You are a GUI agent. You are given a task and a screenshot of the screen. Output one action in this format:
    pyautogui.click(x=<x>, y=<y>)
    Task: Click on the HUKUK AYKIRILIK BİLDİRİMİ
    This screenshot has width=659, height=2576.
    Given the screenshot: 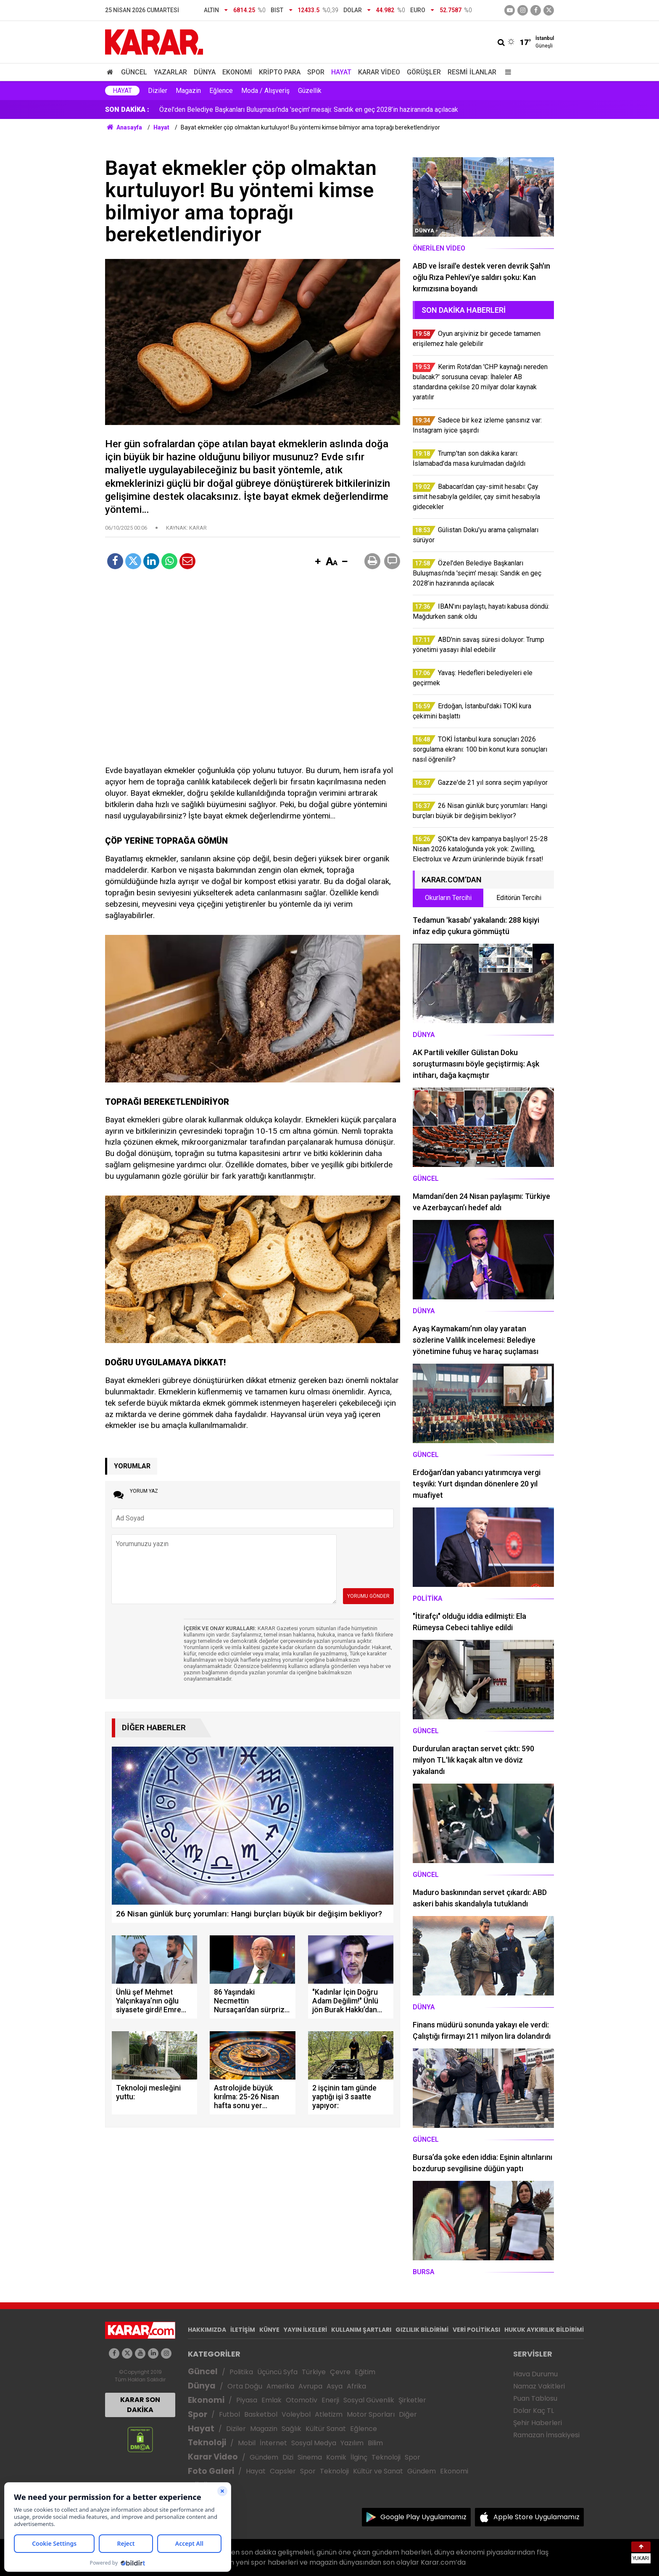 What is the action you would take?
    pyautogui.click(x=544, y=2329)
    